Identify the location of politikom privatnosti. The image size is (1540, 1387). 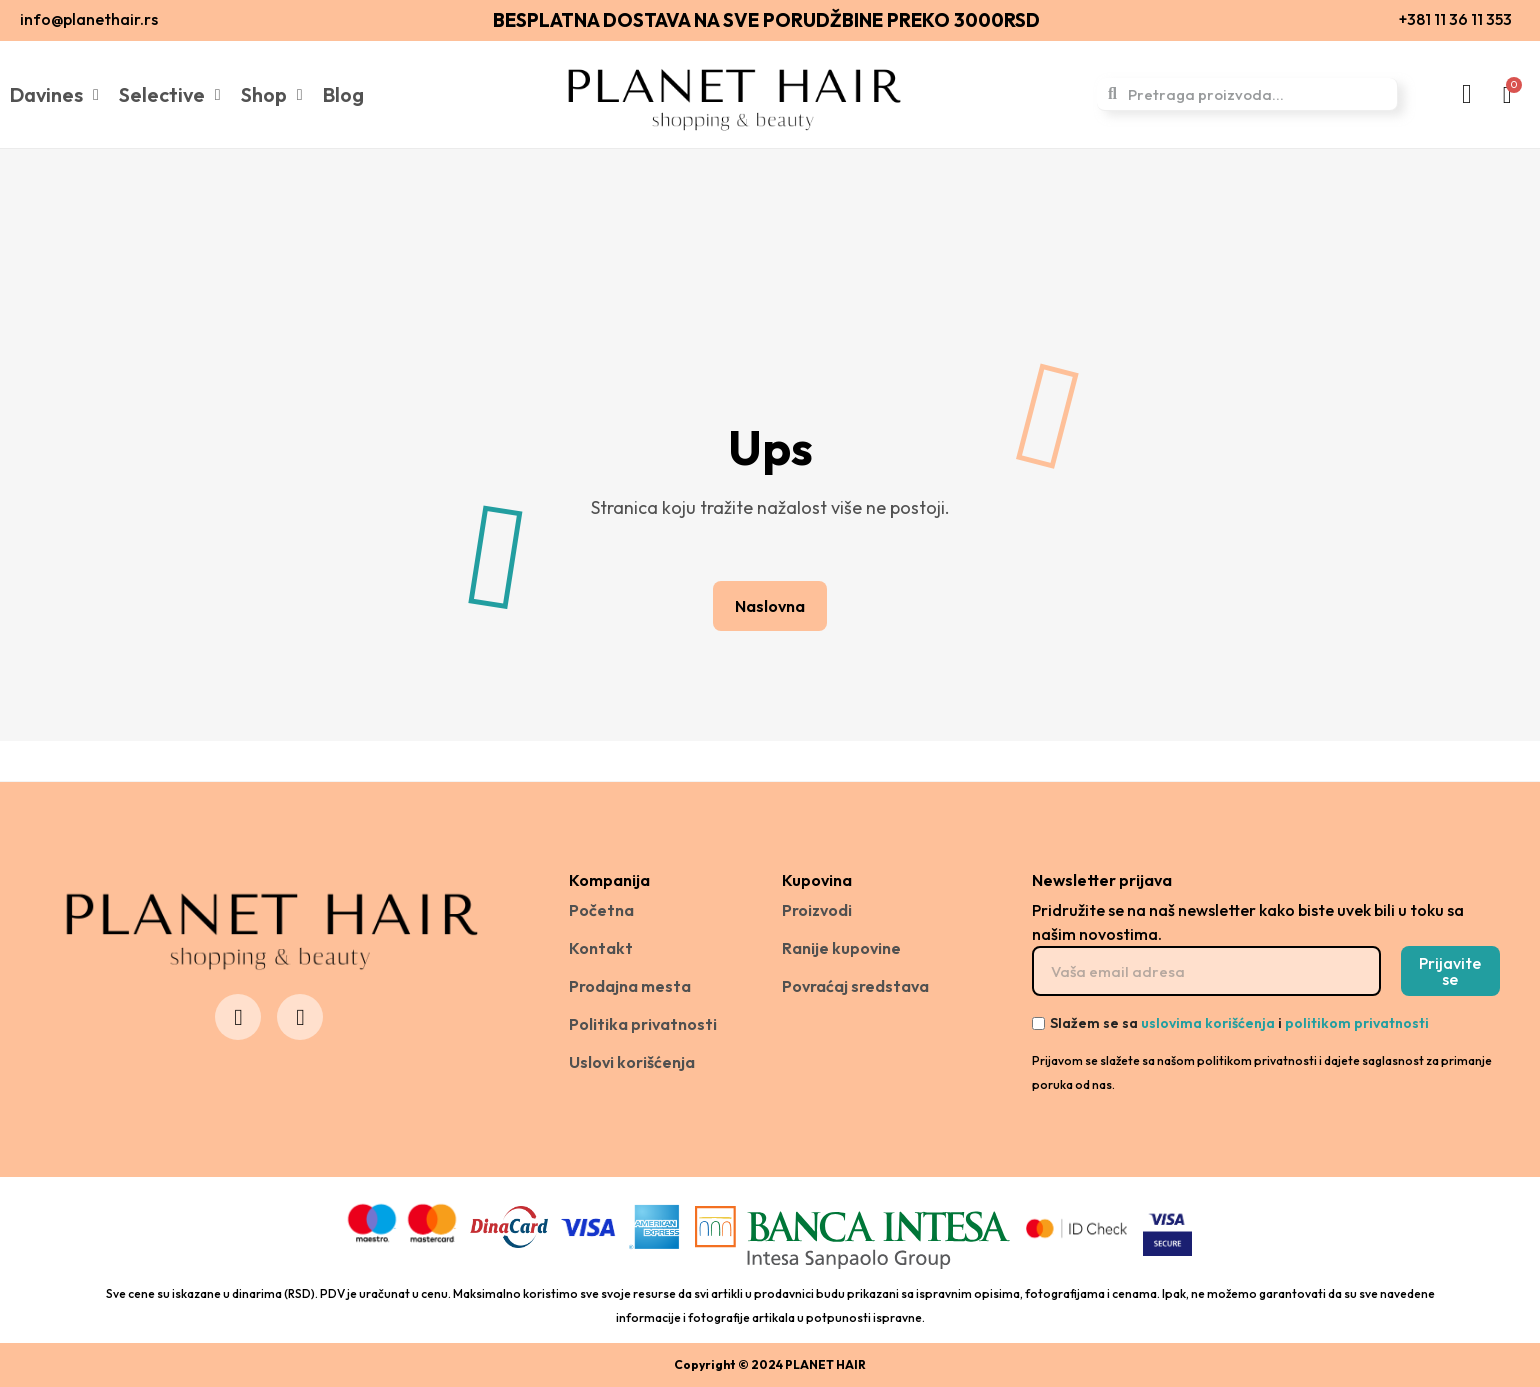
(1357, 1023).